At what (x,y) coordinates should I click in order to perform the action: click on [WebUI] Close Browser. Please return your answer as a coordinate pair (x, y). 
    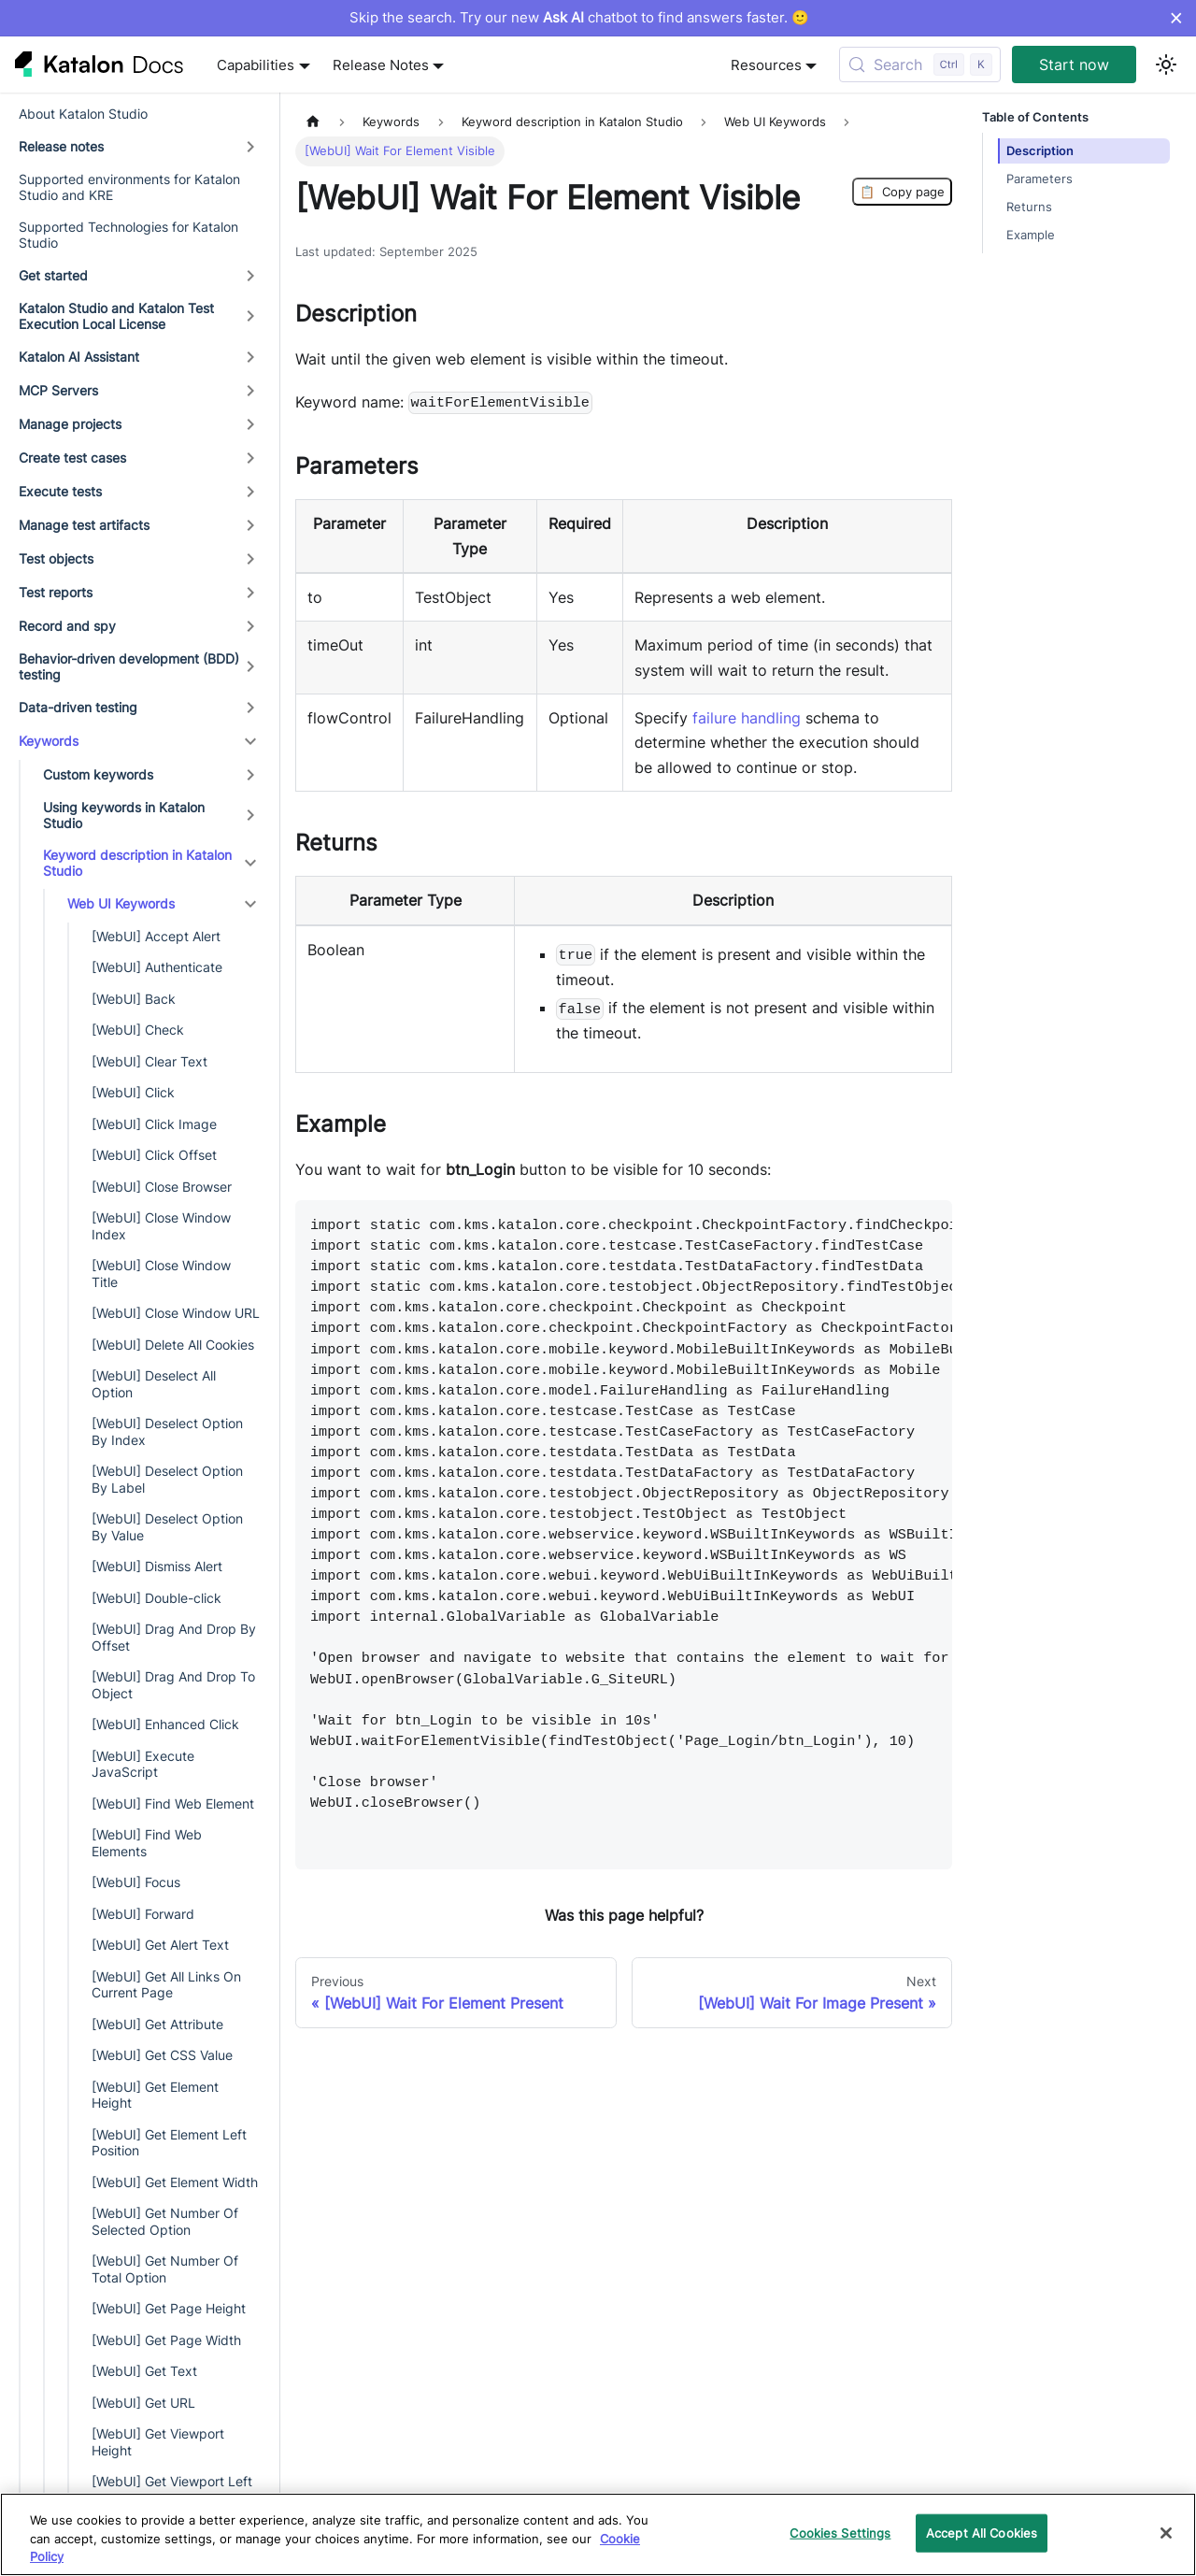
    Looking at the image, I should click on (162, 1187).